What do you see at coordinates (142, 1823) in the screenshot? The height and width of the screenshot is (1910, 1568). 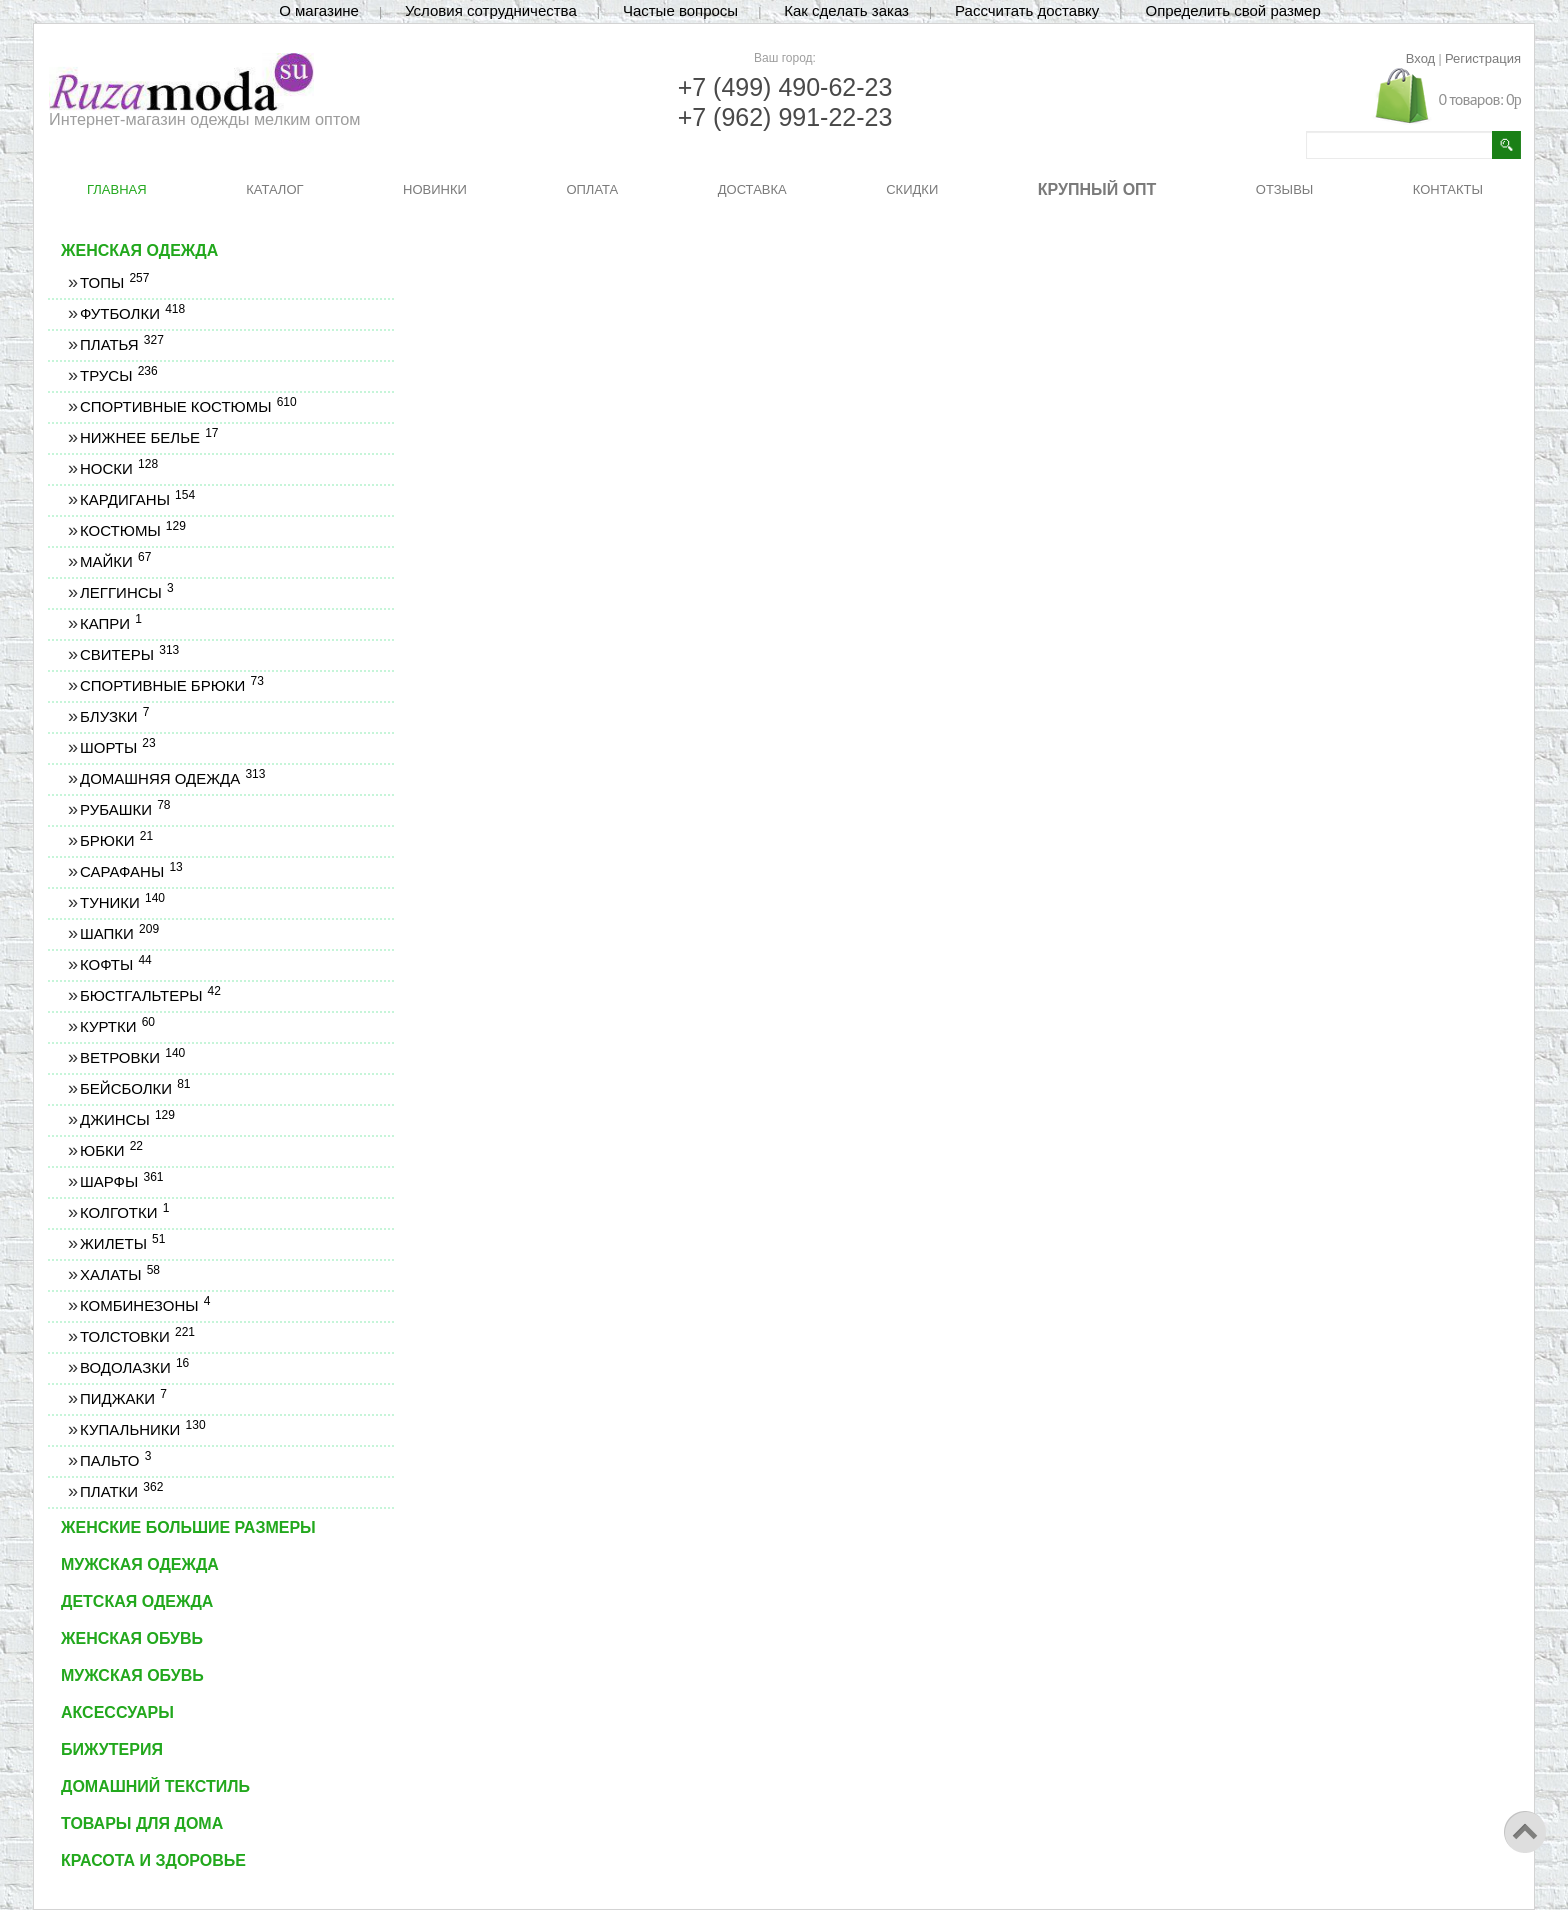 I see `Товары для дома` at bounding box center [142, 1823].